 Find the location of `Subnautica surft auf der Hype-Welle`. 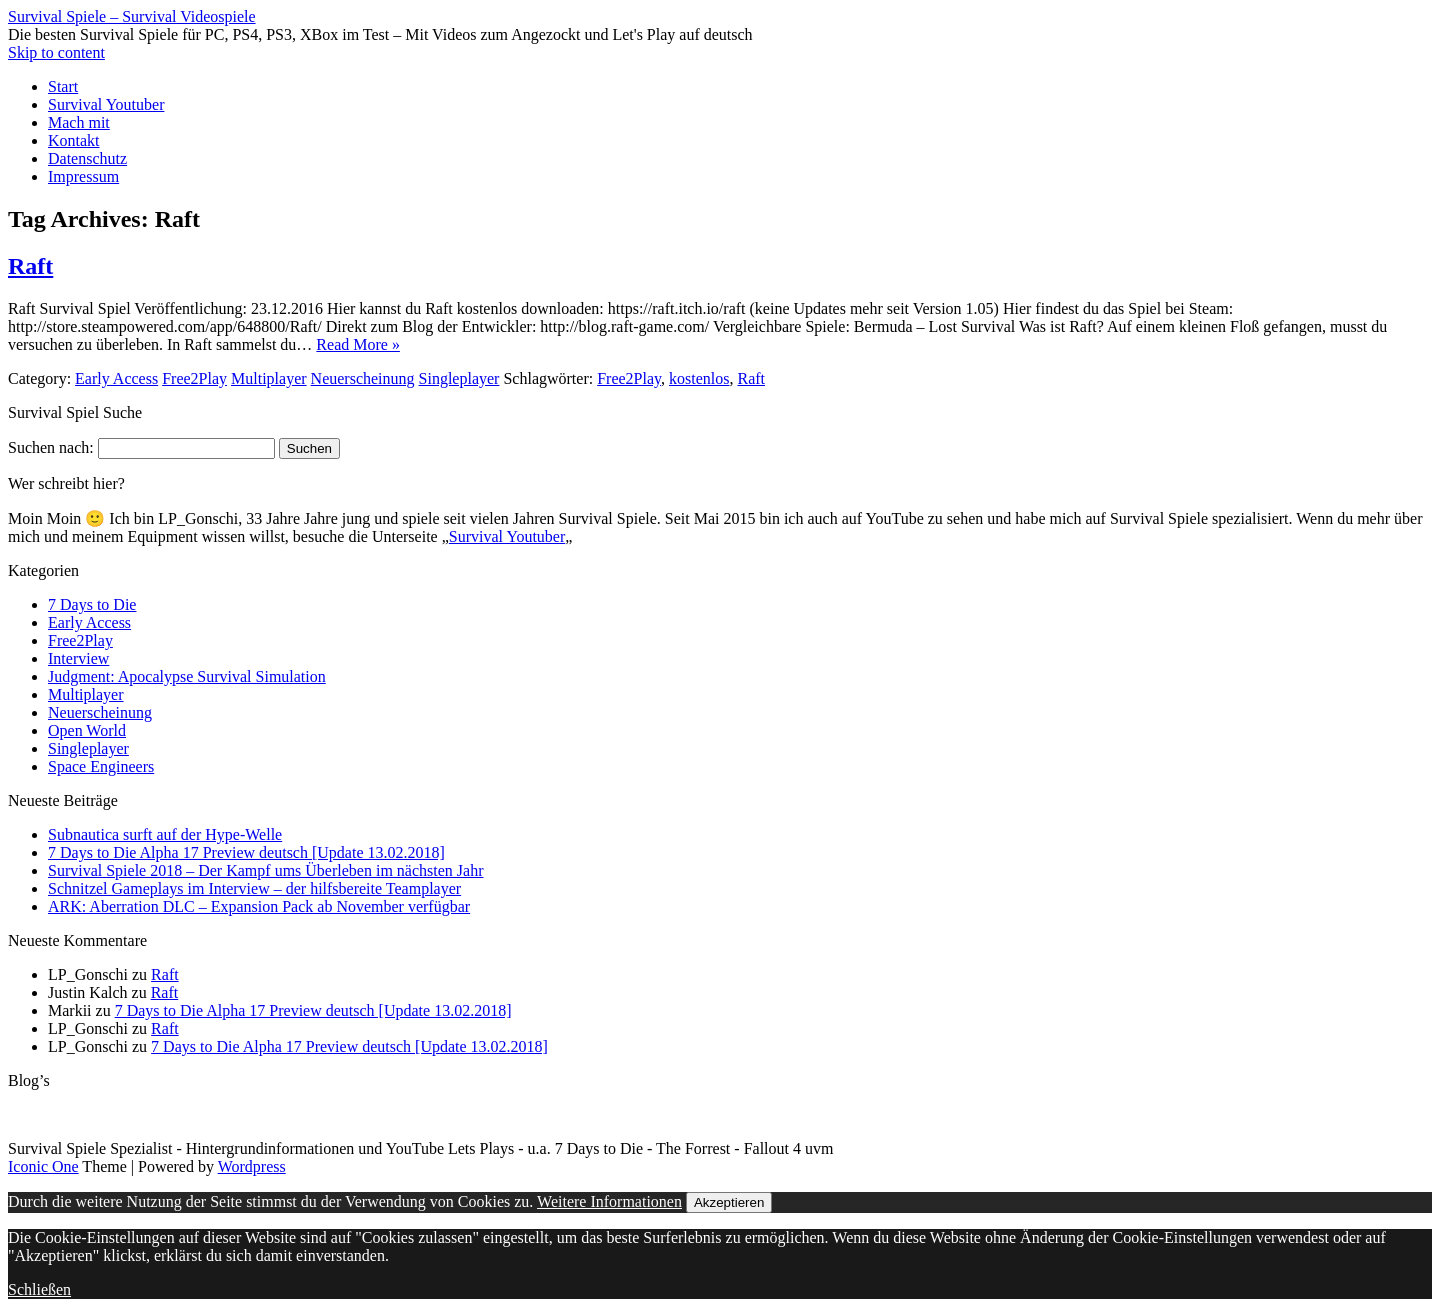

Subnautica surft auf der Hype-Welle is located at coordinates (165, 834).